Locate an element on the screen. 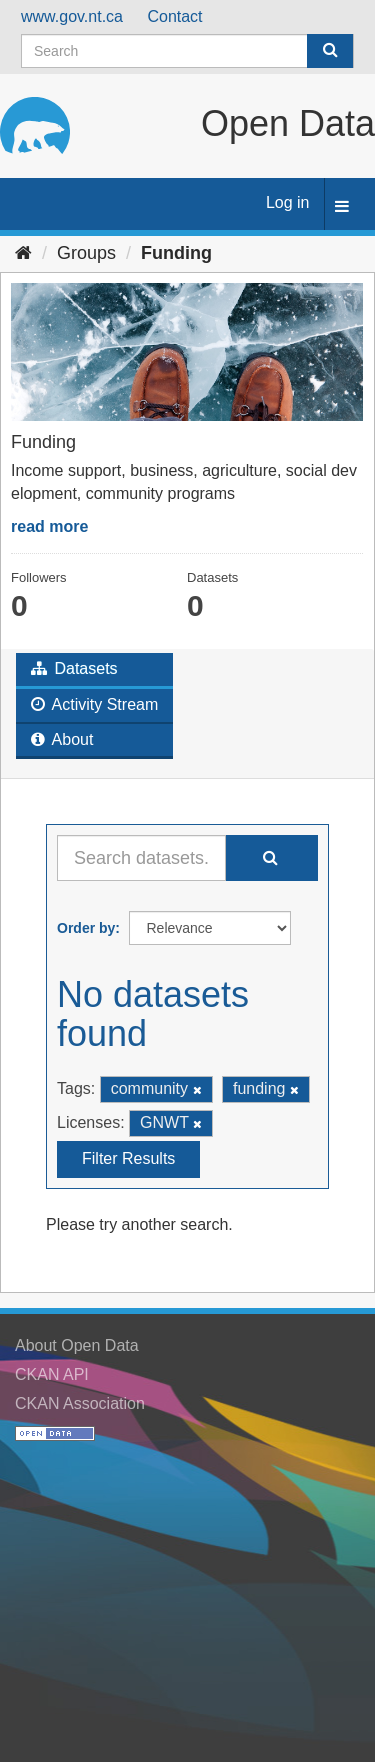  [expand or collapse] is located at coordinates (342, 207).